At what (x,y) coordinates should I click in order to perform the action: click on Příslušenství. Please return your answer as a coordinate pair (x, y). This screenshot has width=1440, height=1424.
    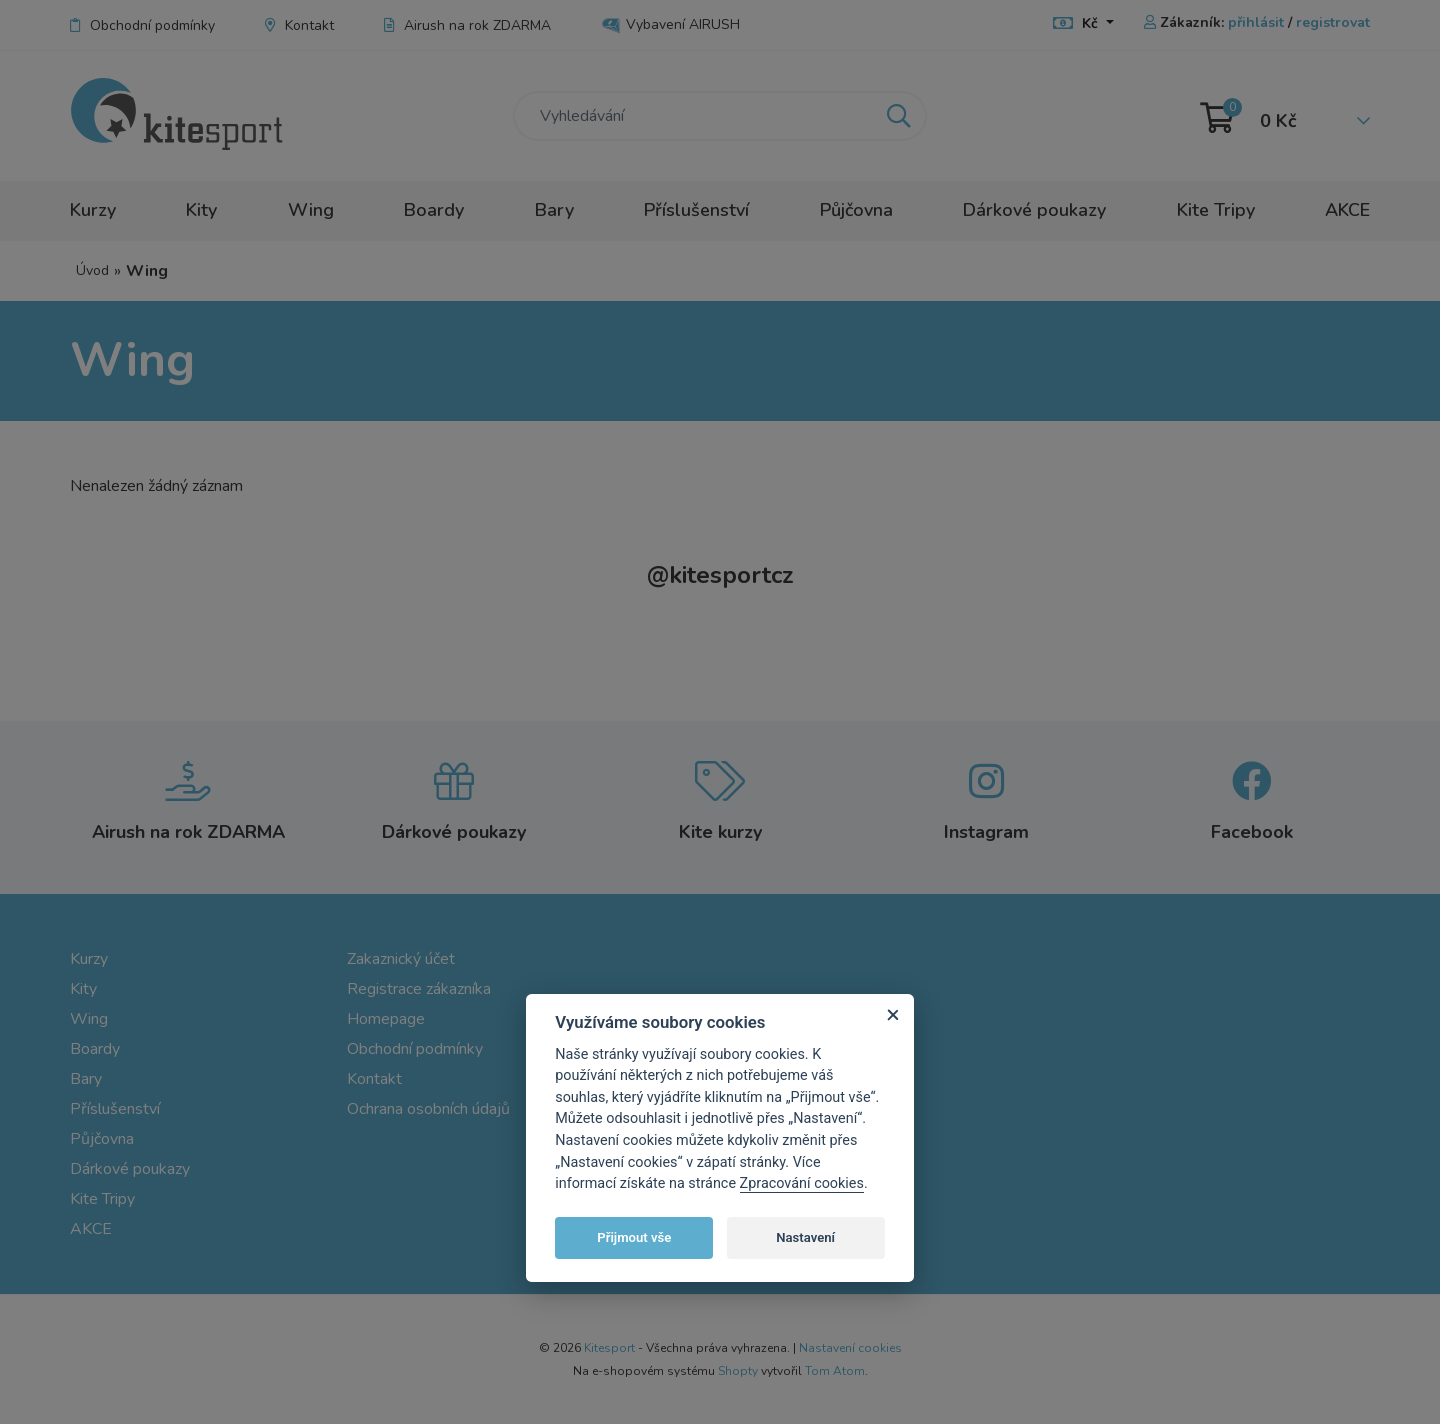
    Looking at the image, I should click on (696, 210).